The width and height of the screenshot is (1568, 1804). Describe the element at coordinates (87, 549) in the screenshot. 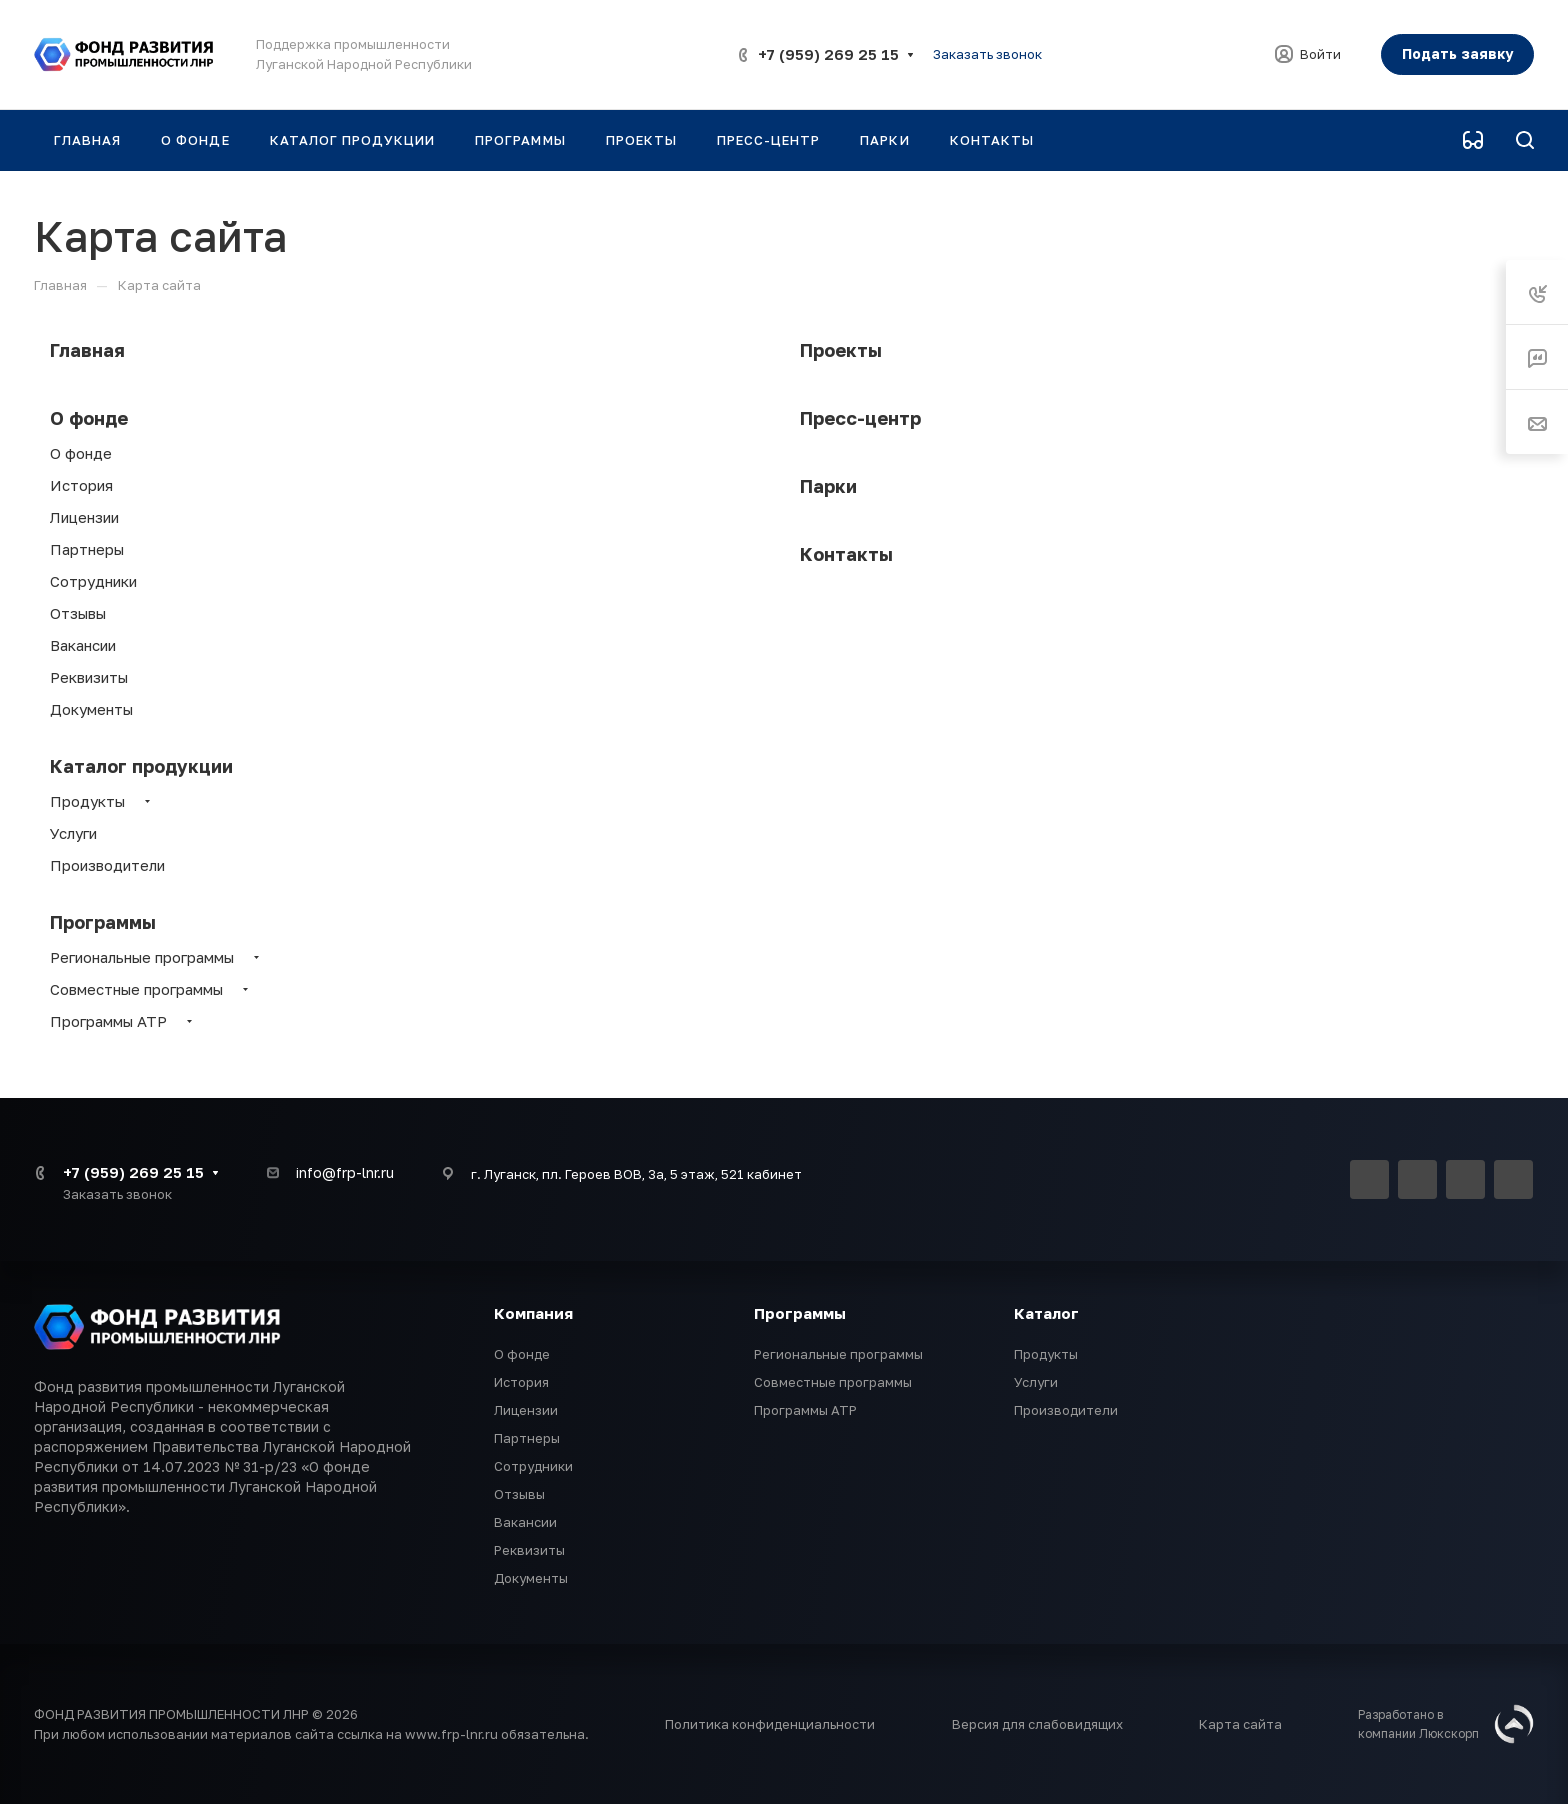

I see `Партнеры` at that location.